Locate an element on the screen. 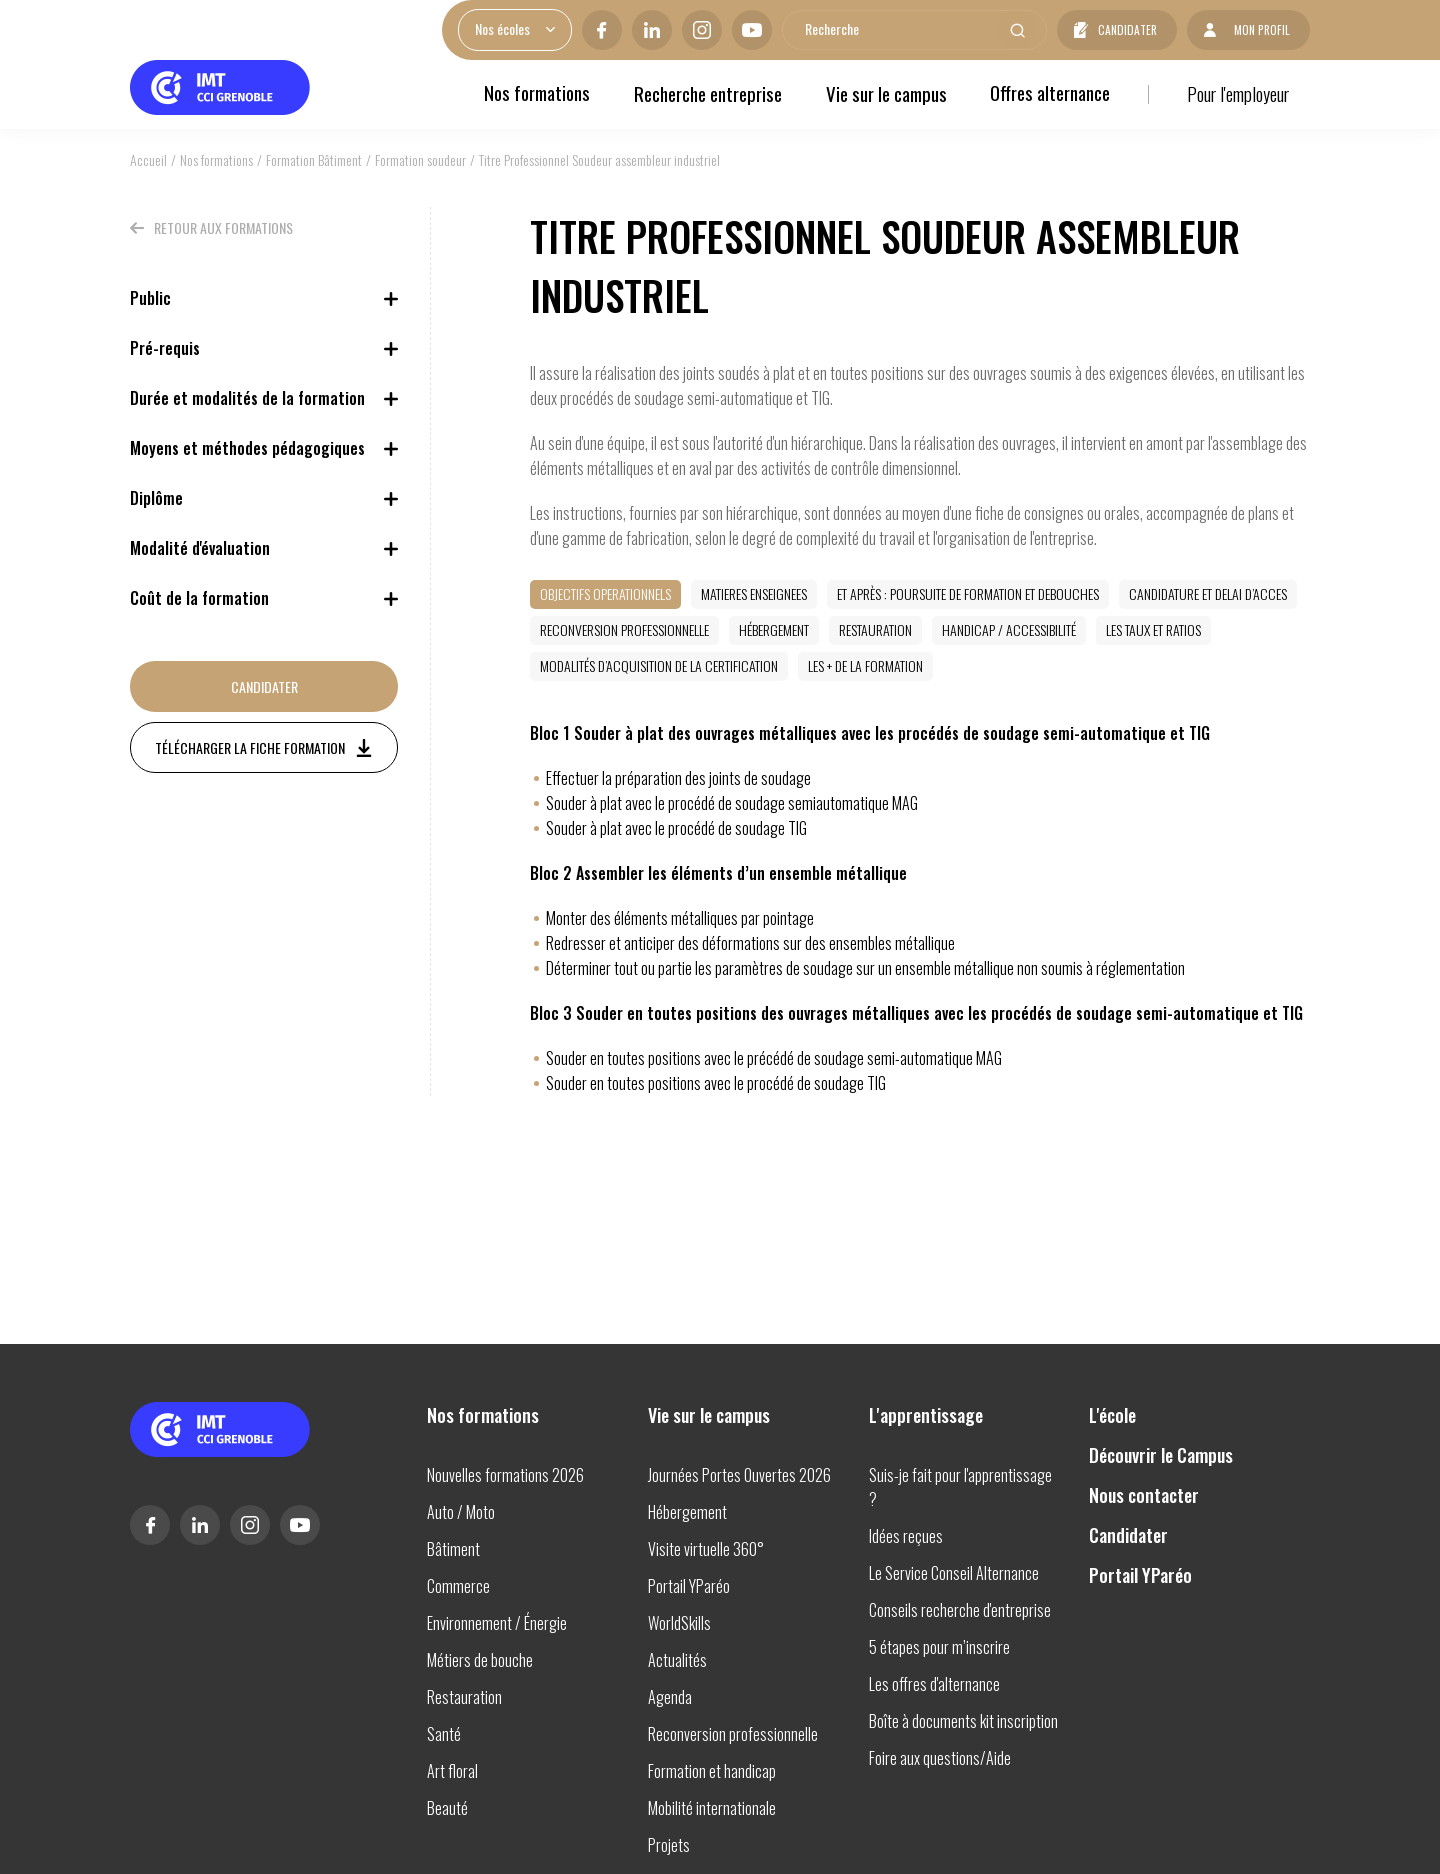 This screenshot has width=1440, height=1874. Télécharger la fiche formation is located at coordinates (250, 747).